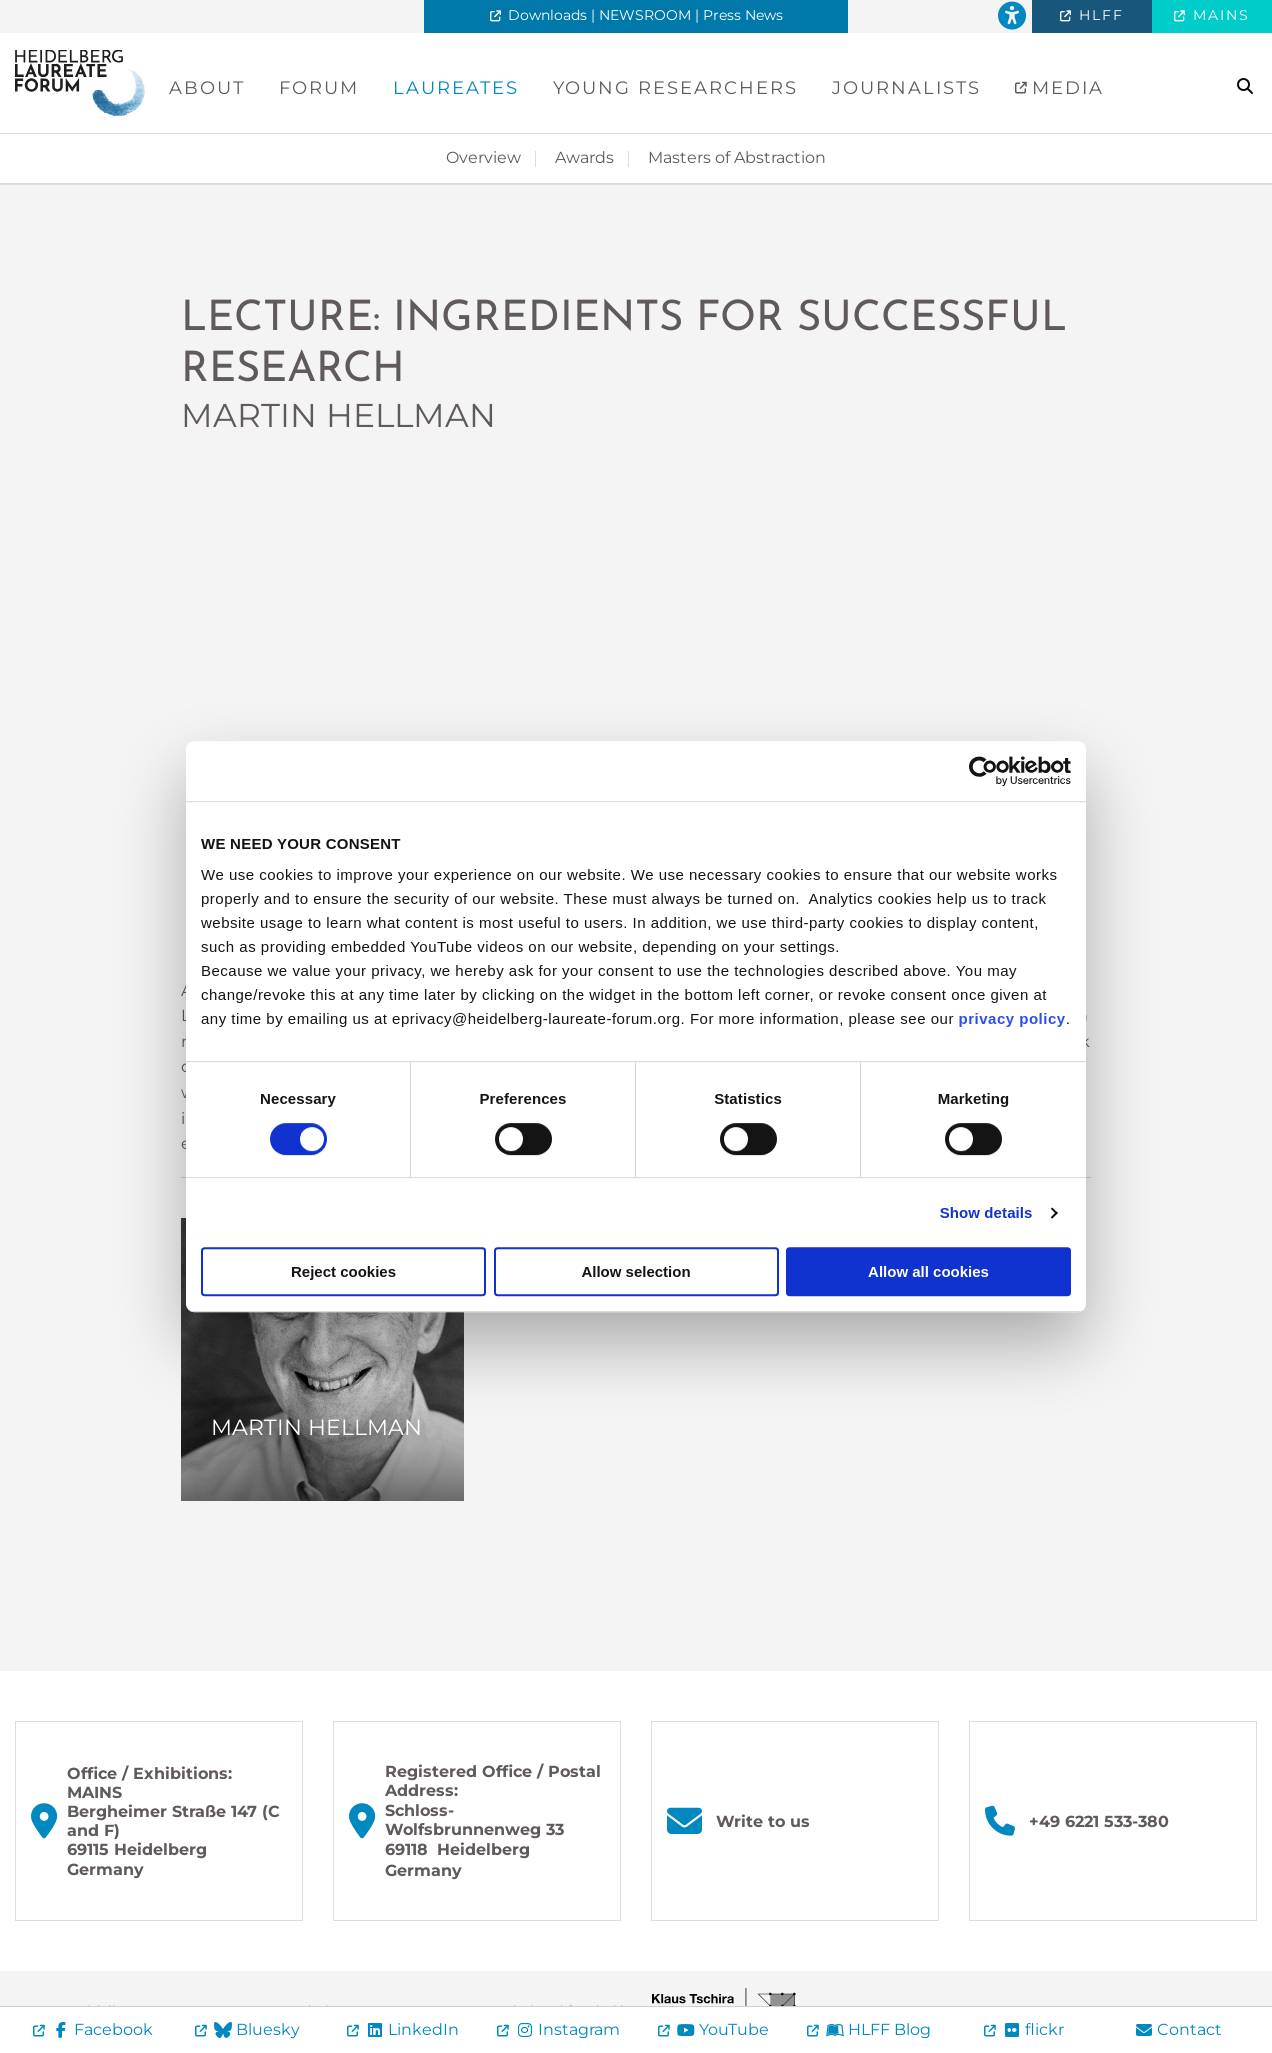 The image size is (1272, 2053). What do you see at coordinates (456, 88) in the screenshot?
I see `Laureates` at bounding box center [456, 88].